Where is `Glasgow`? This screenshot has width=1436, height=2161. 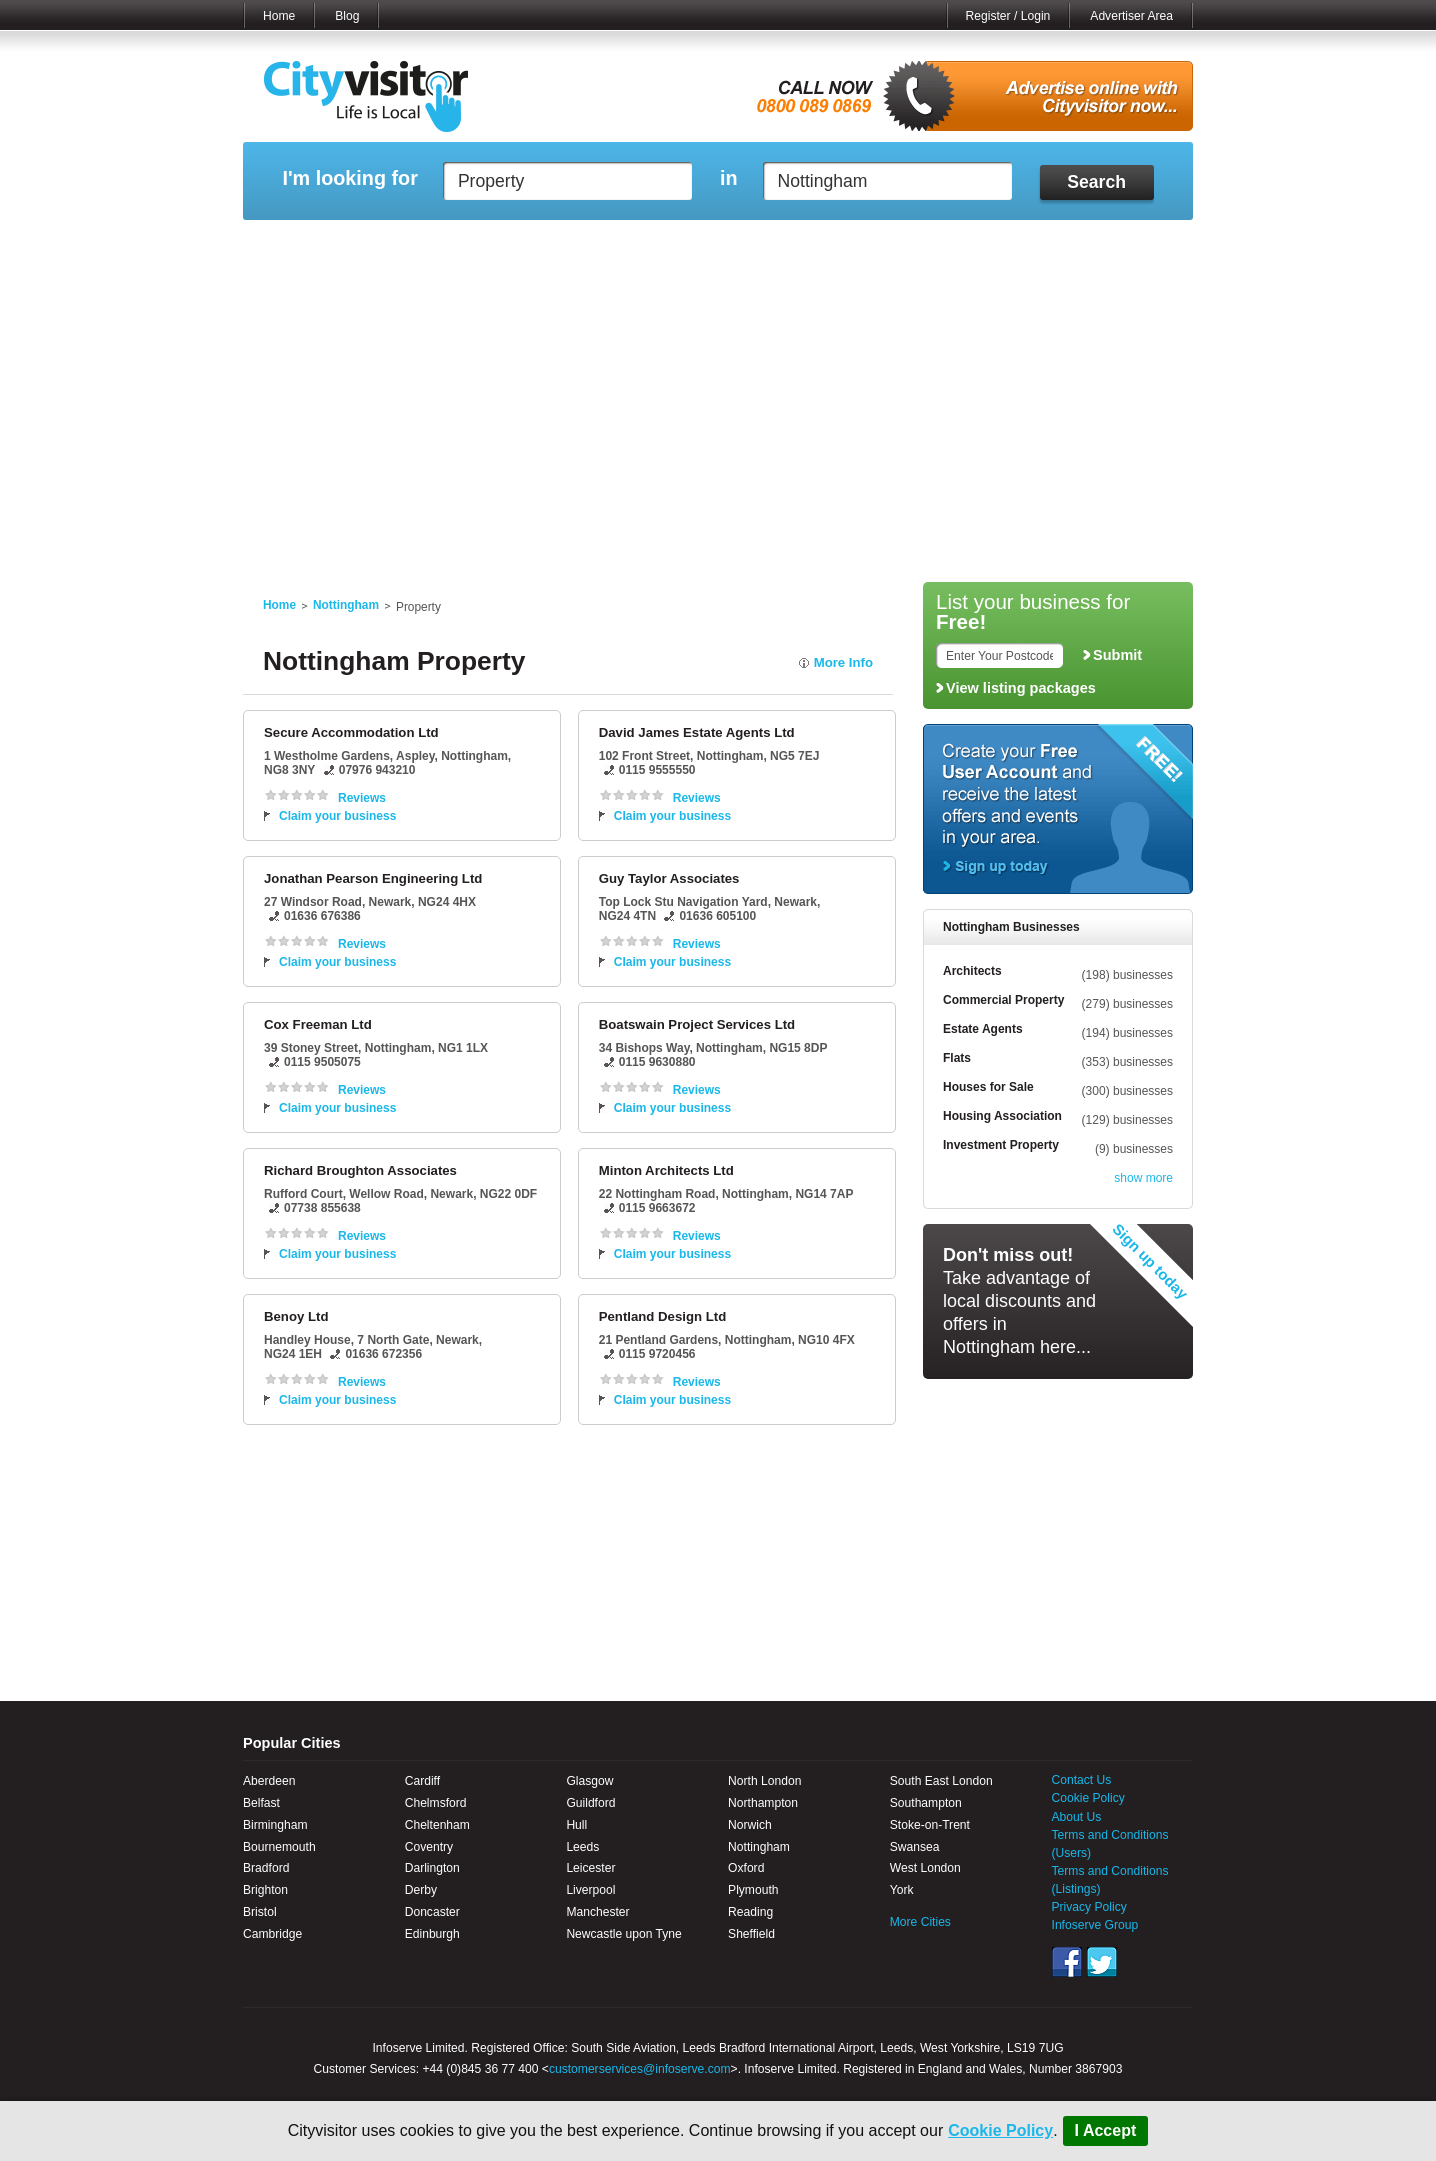 Glasgow is located at coordinates (589, 1781).